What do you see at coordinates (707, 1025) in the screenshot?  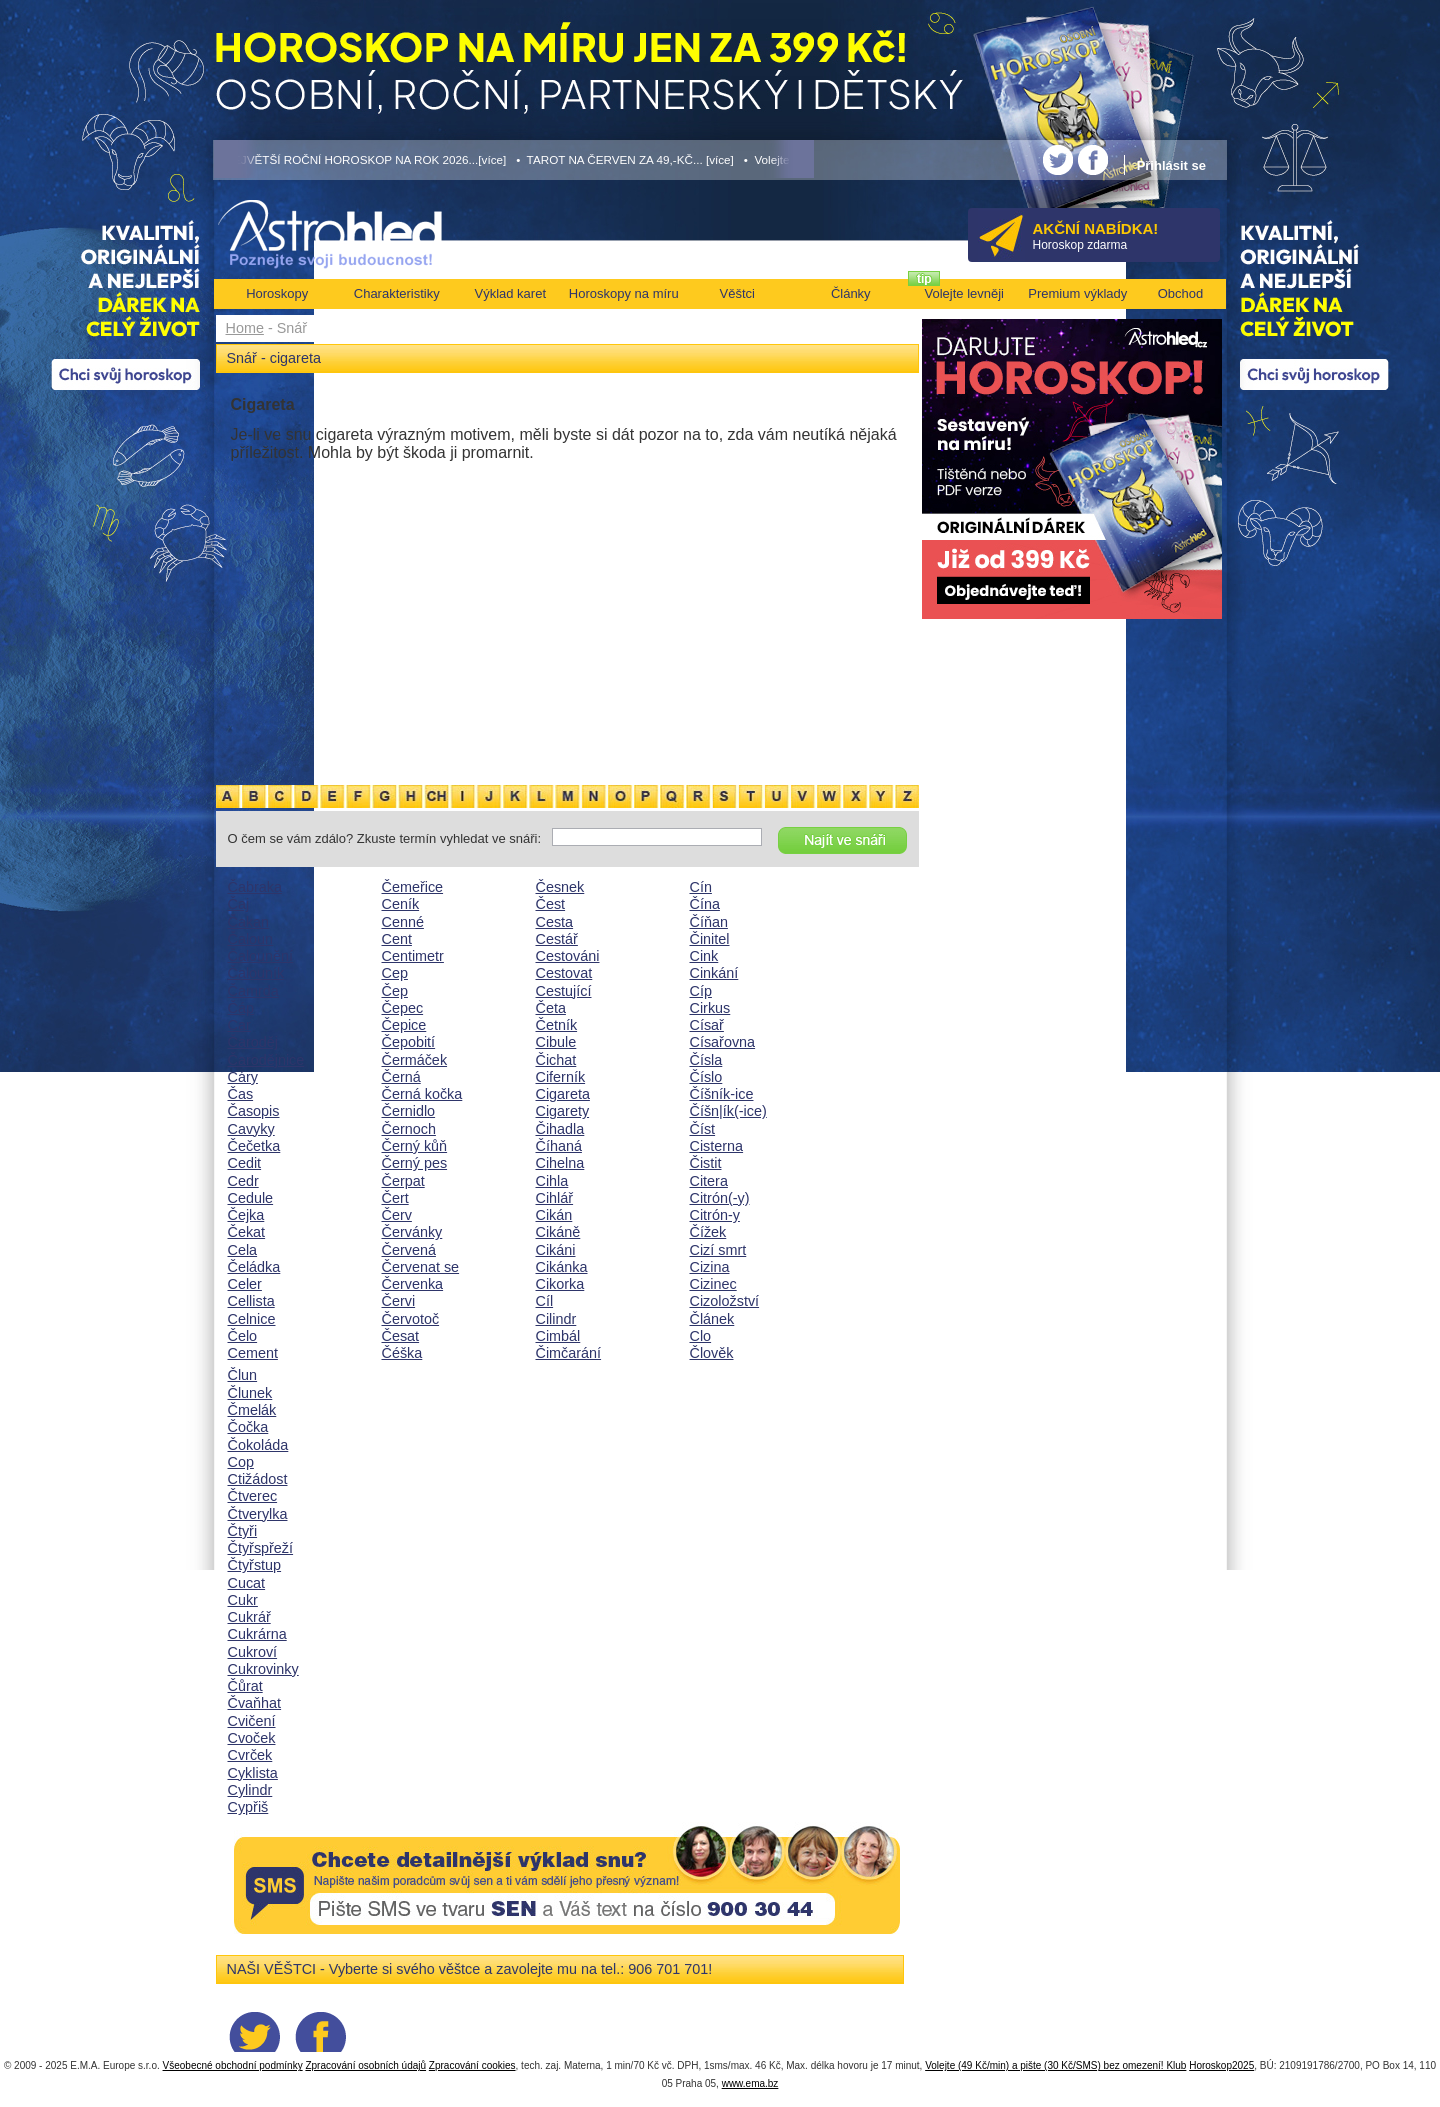 I see `Císař` at bounding box center [707, 1025].